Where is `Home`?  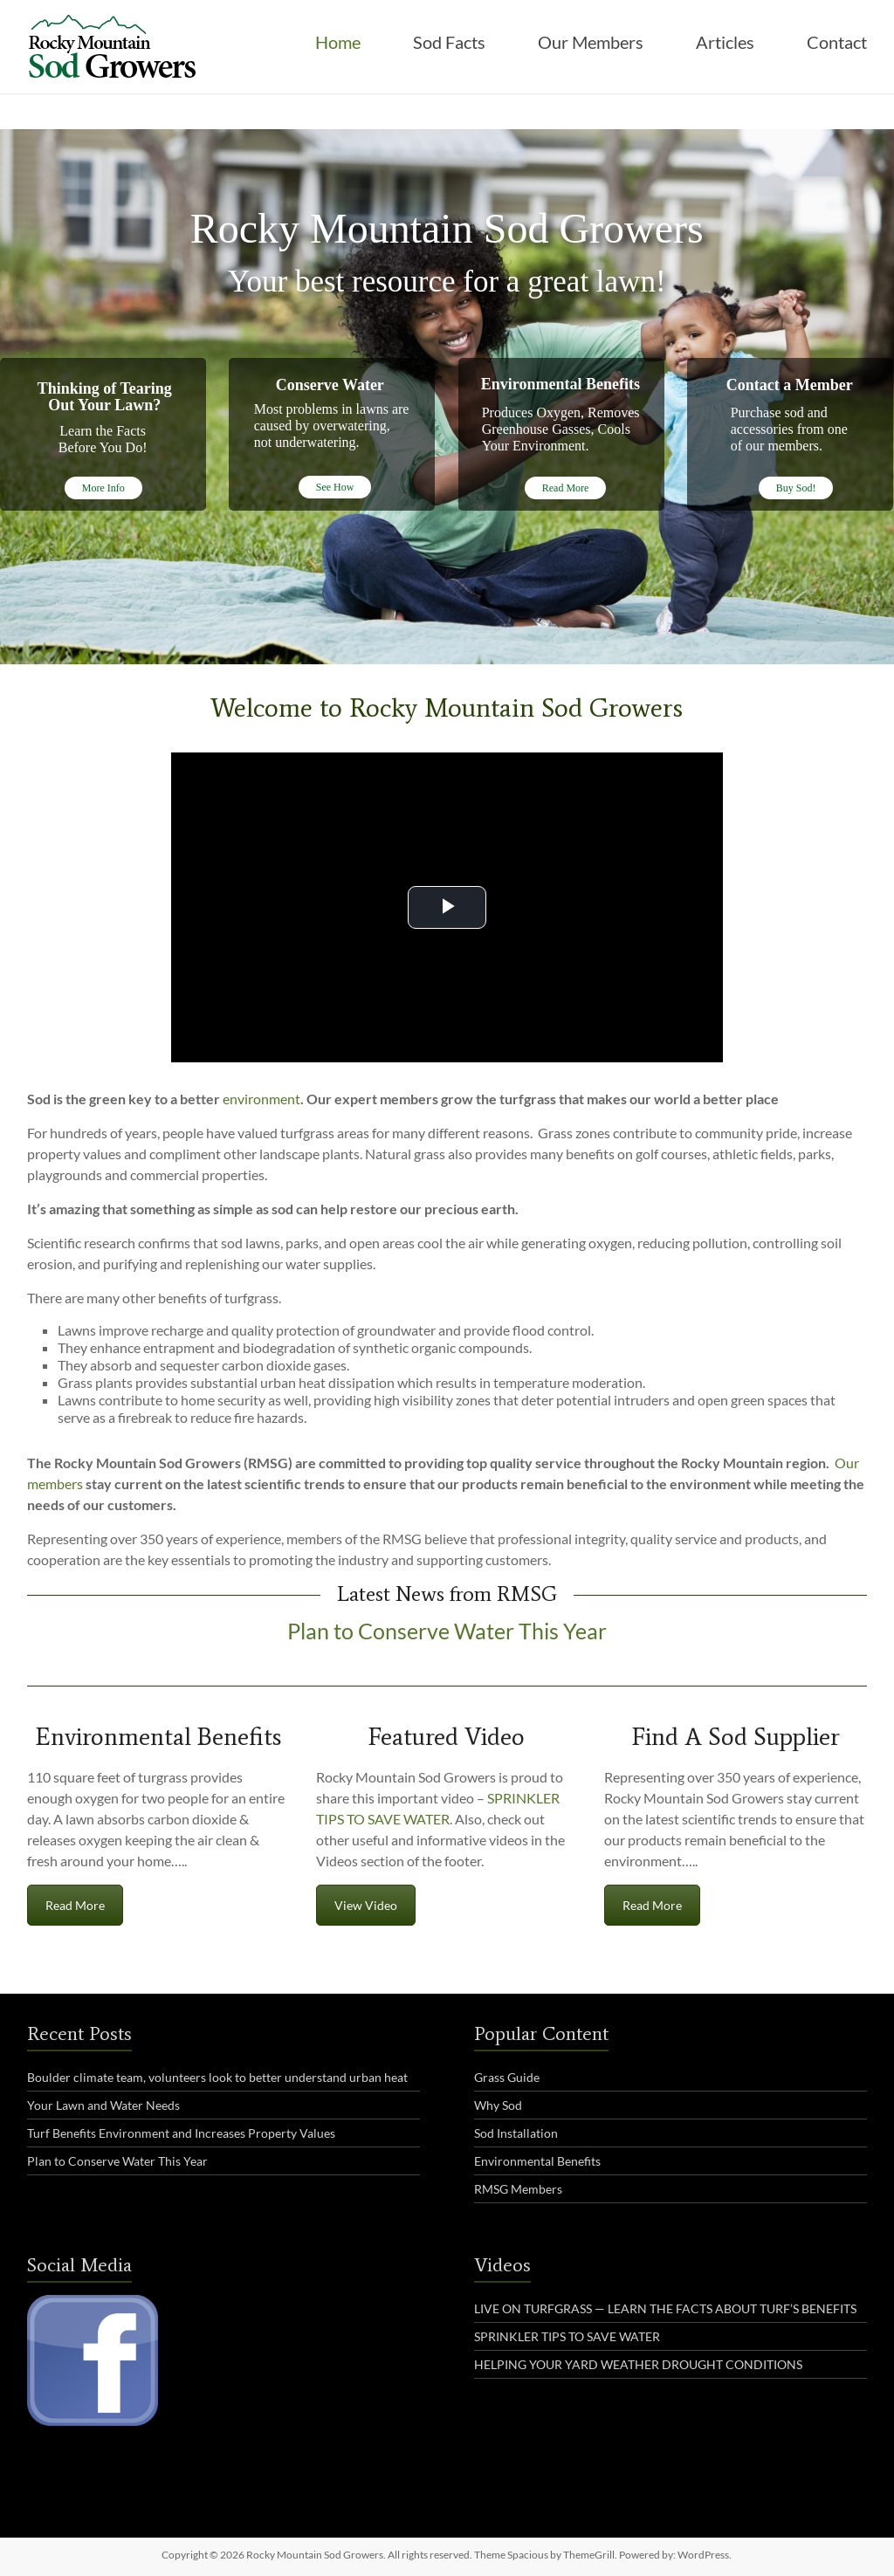 Home is located at coordinates (338, 41).